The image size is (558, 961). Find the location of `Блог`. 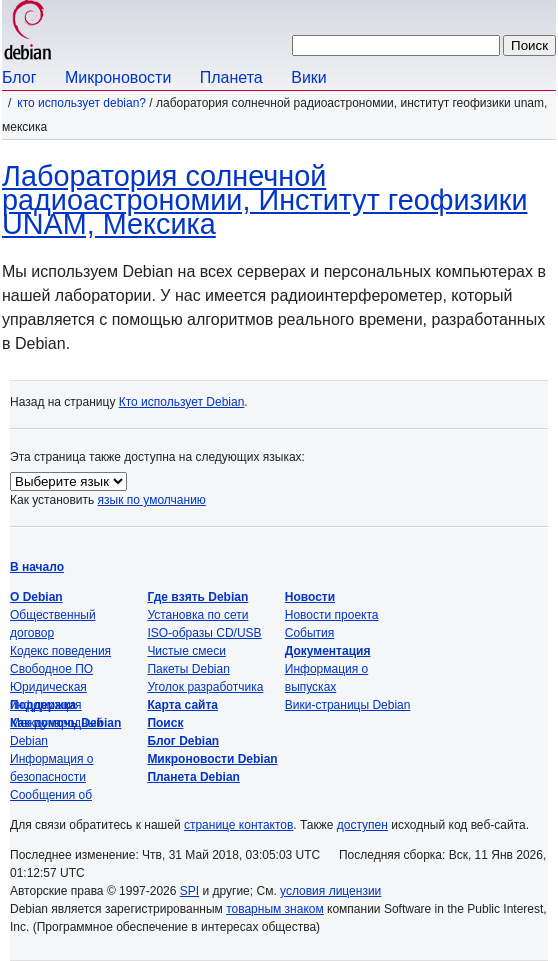

Блог is located at coordinates (19, 77).